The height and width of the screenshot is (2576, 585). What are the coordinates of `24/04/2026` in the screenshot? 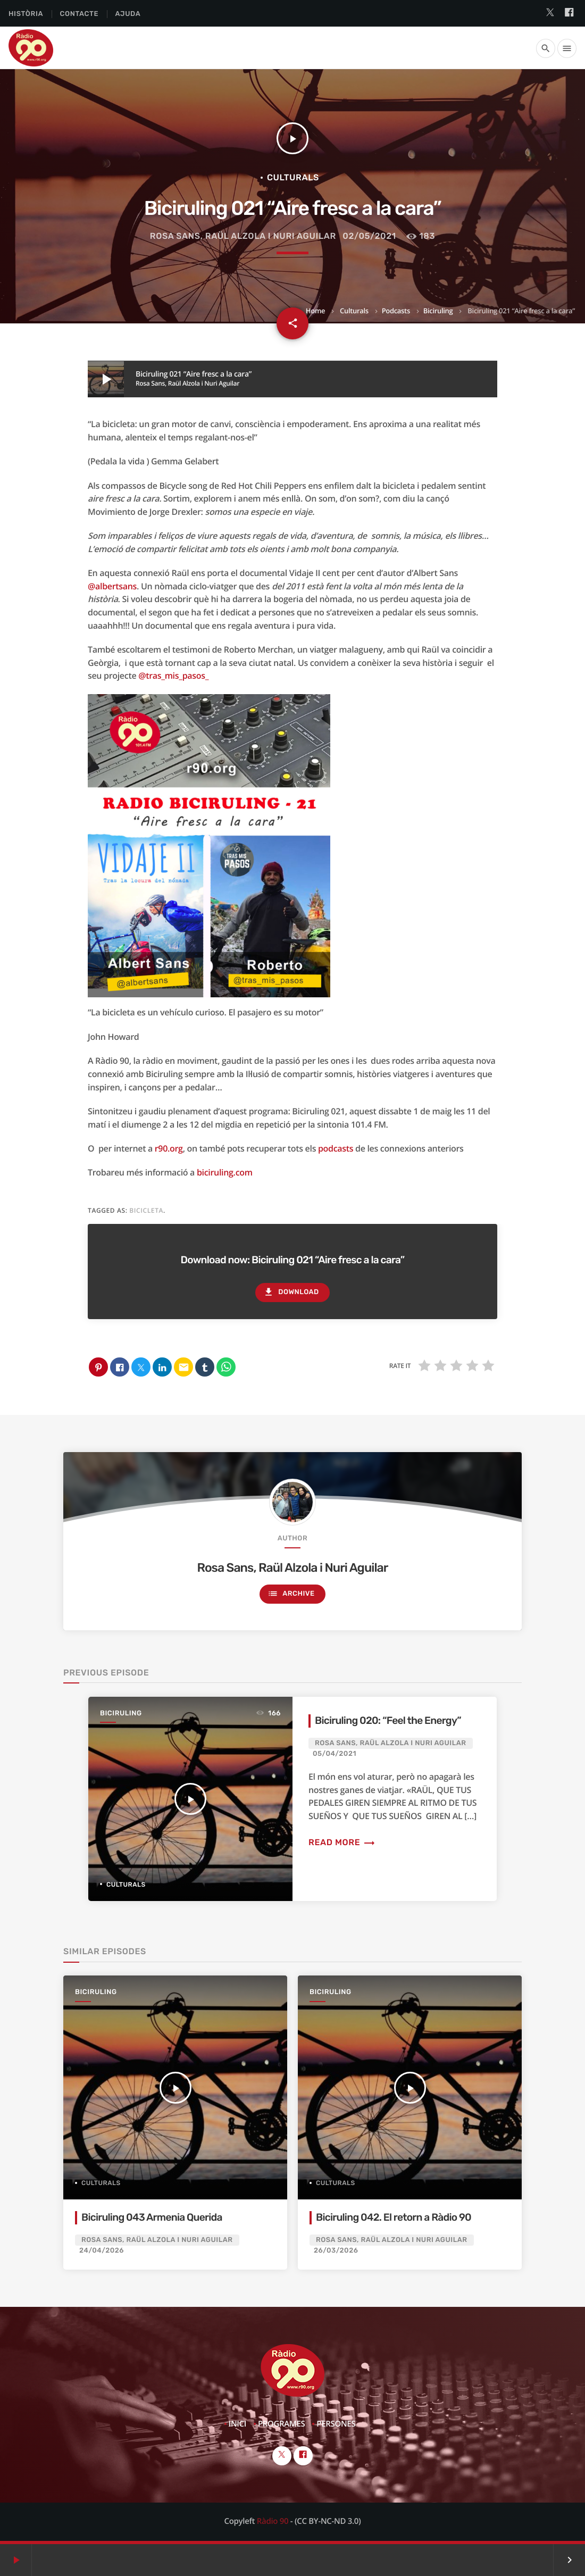 It's located at (101, 2251).